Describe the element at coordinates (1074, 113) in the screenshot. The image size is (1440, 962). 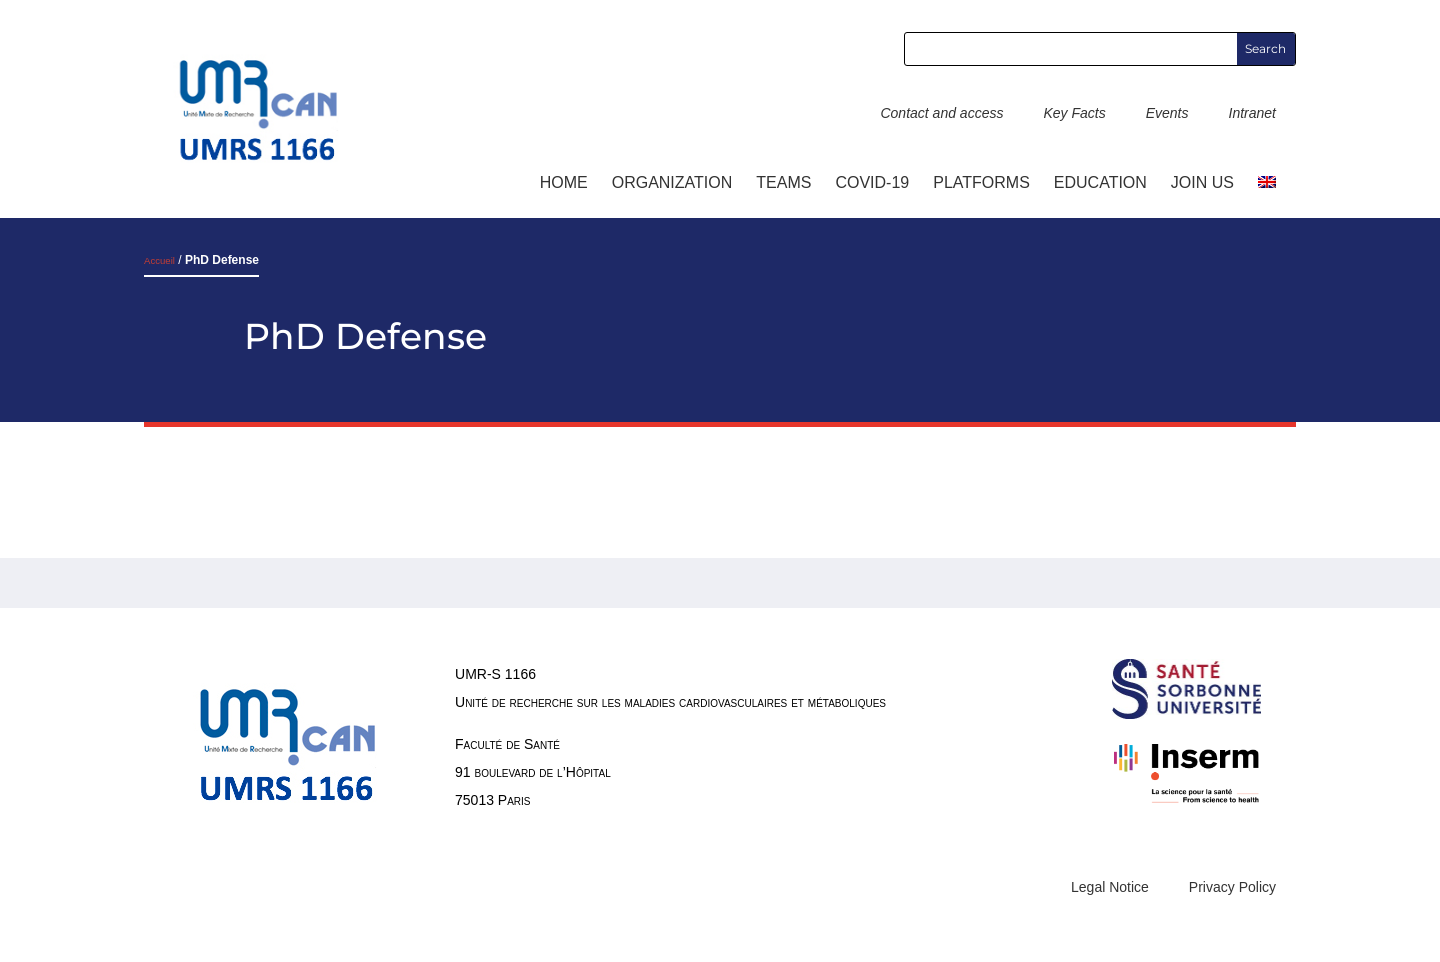
I see `Key Facts` at that location.